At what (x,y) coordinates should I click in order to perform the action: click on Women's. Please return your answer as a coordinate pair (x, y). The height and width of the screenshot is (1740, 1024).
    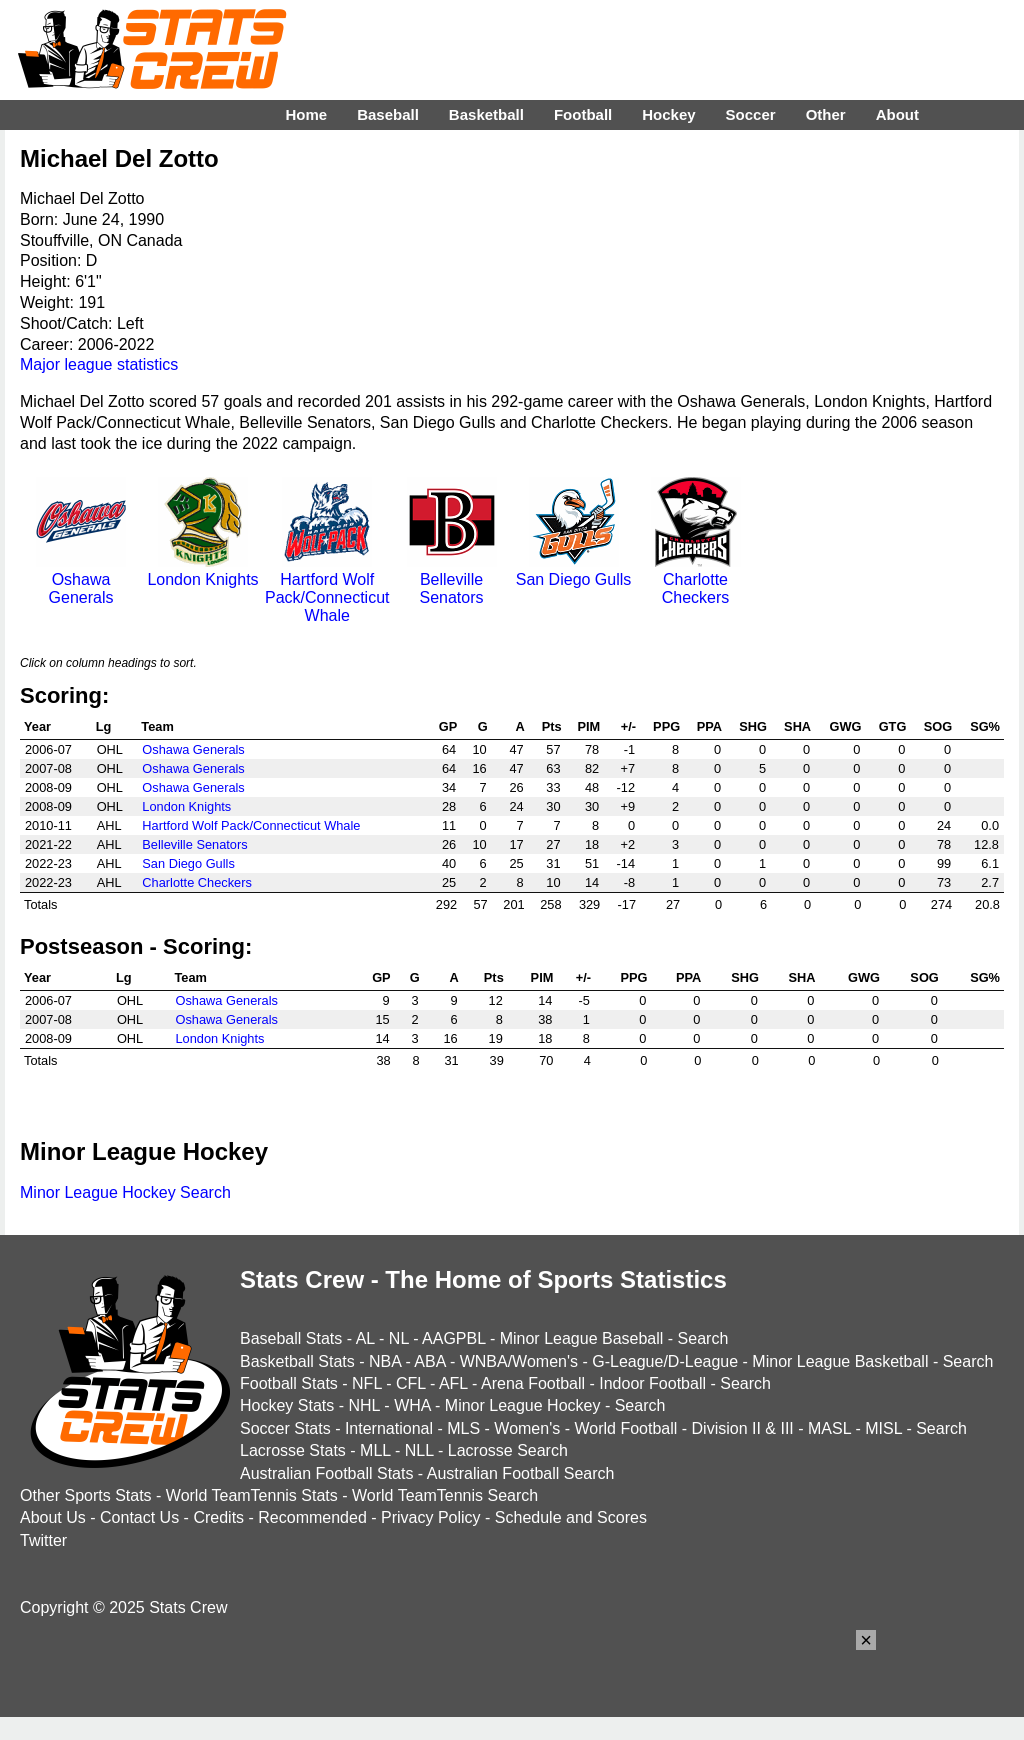
    Looking at the image, I should click on (527, 1428).